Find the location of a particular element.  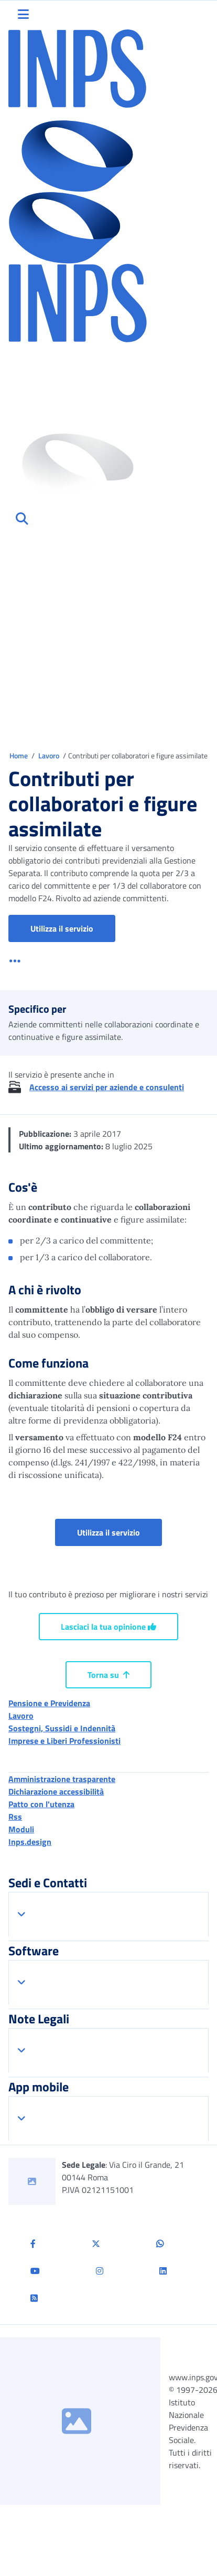

Amministrazione trasparente is located at coordinates (61, 1779).